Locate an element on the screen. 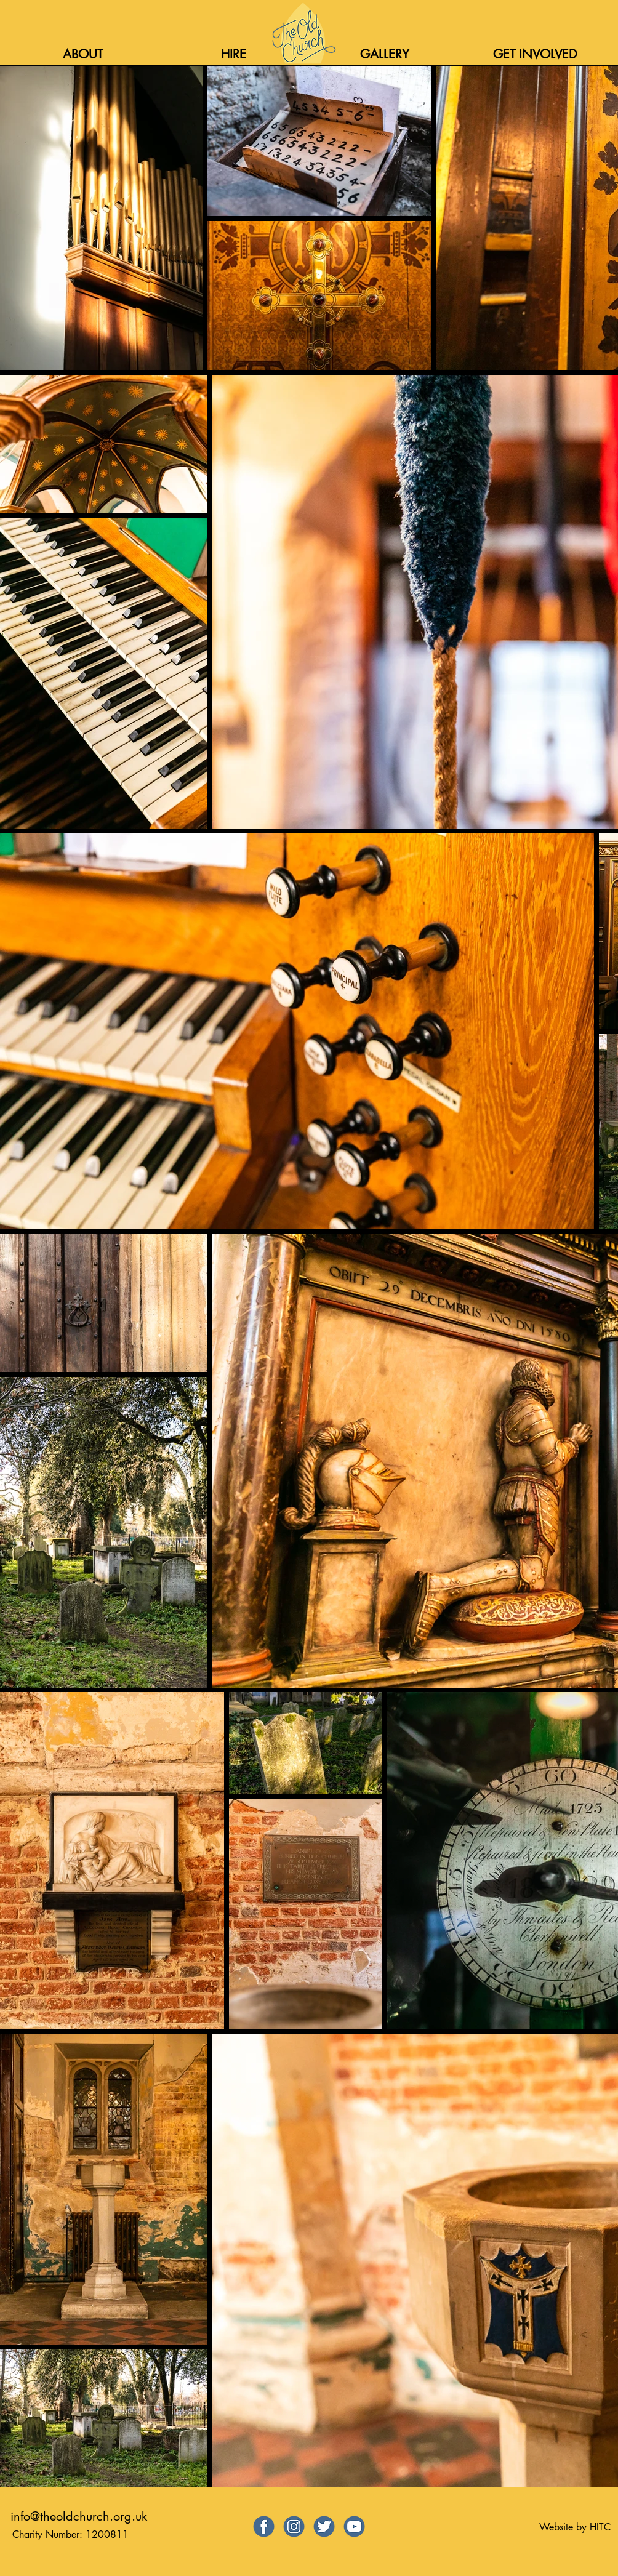  info@theoldchurch.org.uk is located at coordinates (78, 2516).